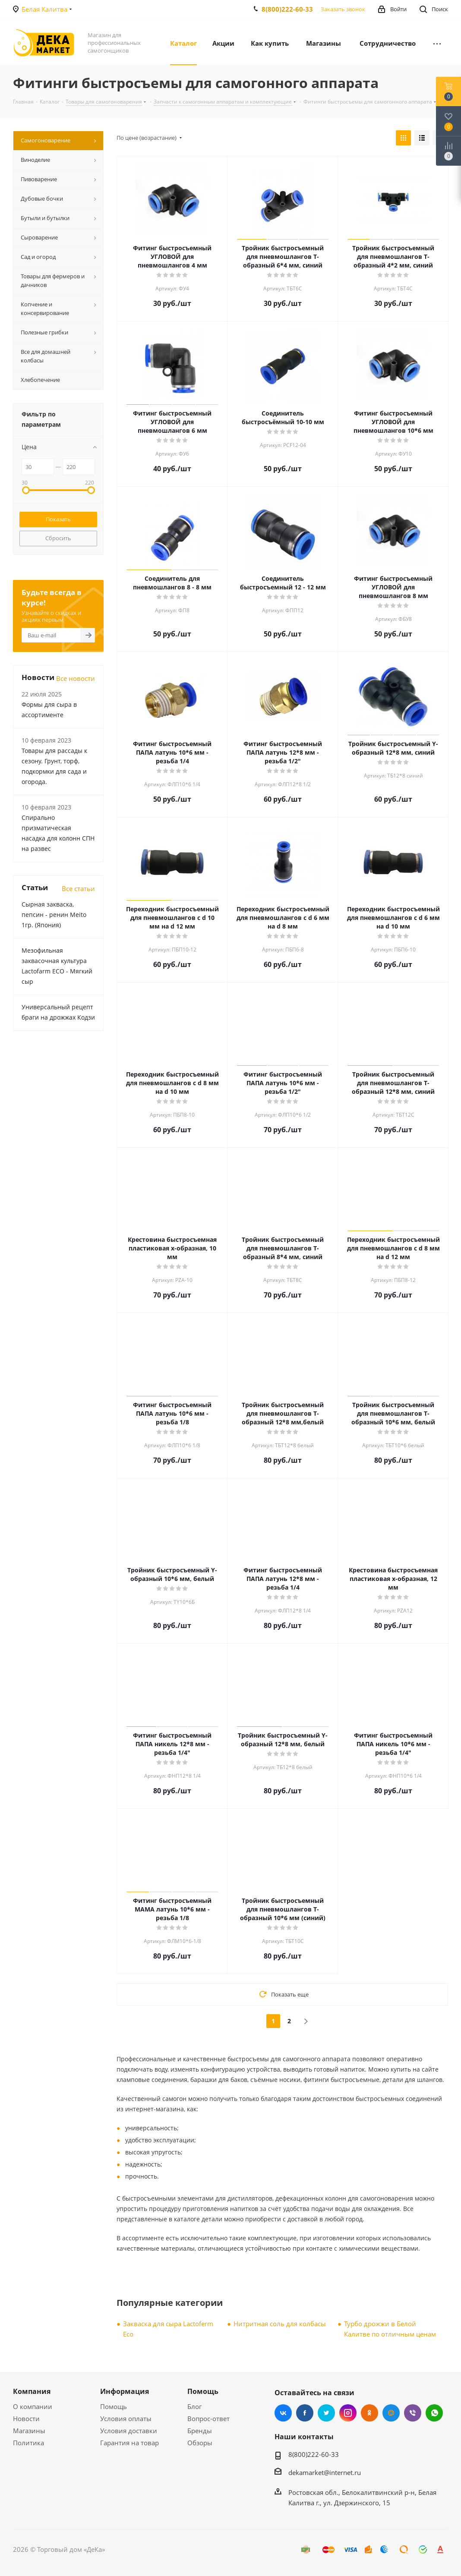 The image size is (461, 2576). I want to click on Политика, so click(28, 2442).